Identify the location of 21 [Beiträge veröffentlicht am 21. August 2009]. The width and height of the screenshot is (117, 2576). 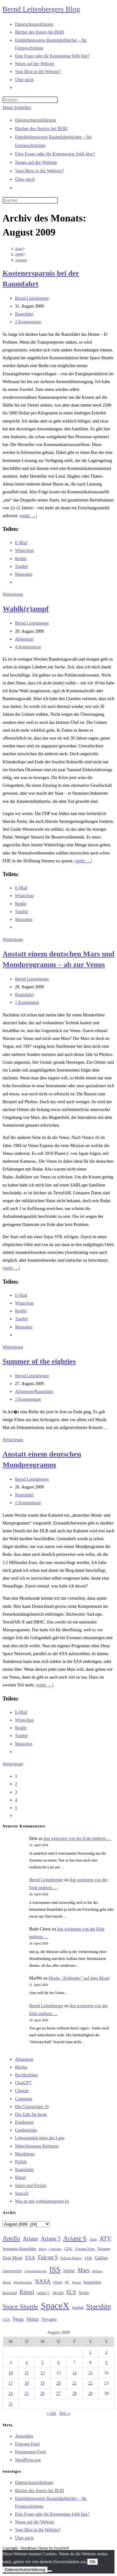
(74, 2383).